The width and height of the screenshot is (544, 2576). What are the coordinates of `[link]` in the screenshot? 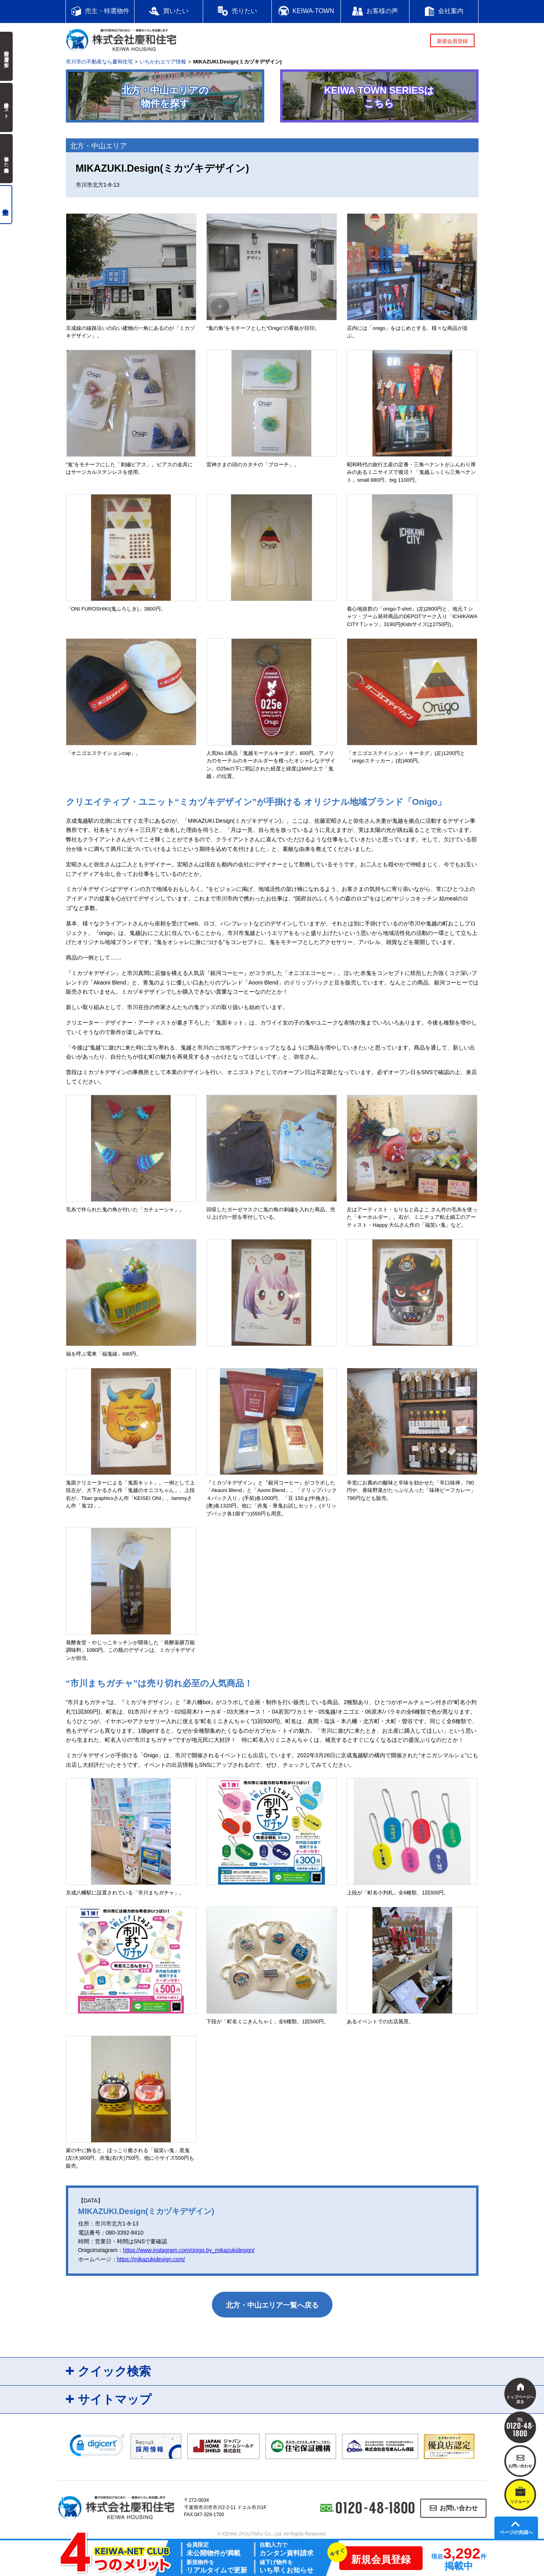 It's located at (97, 2447).